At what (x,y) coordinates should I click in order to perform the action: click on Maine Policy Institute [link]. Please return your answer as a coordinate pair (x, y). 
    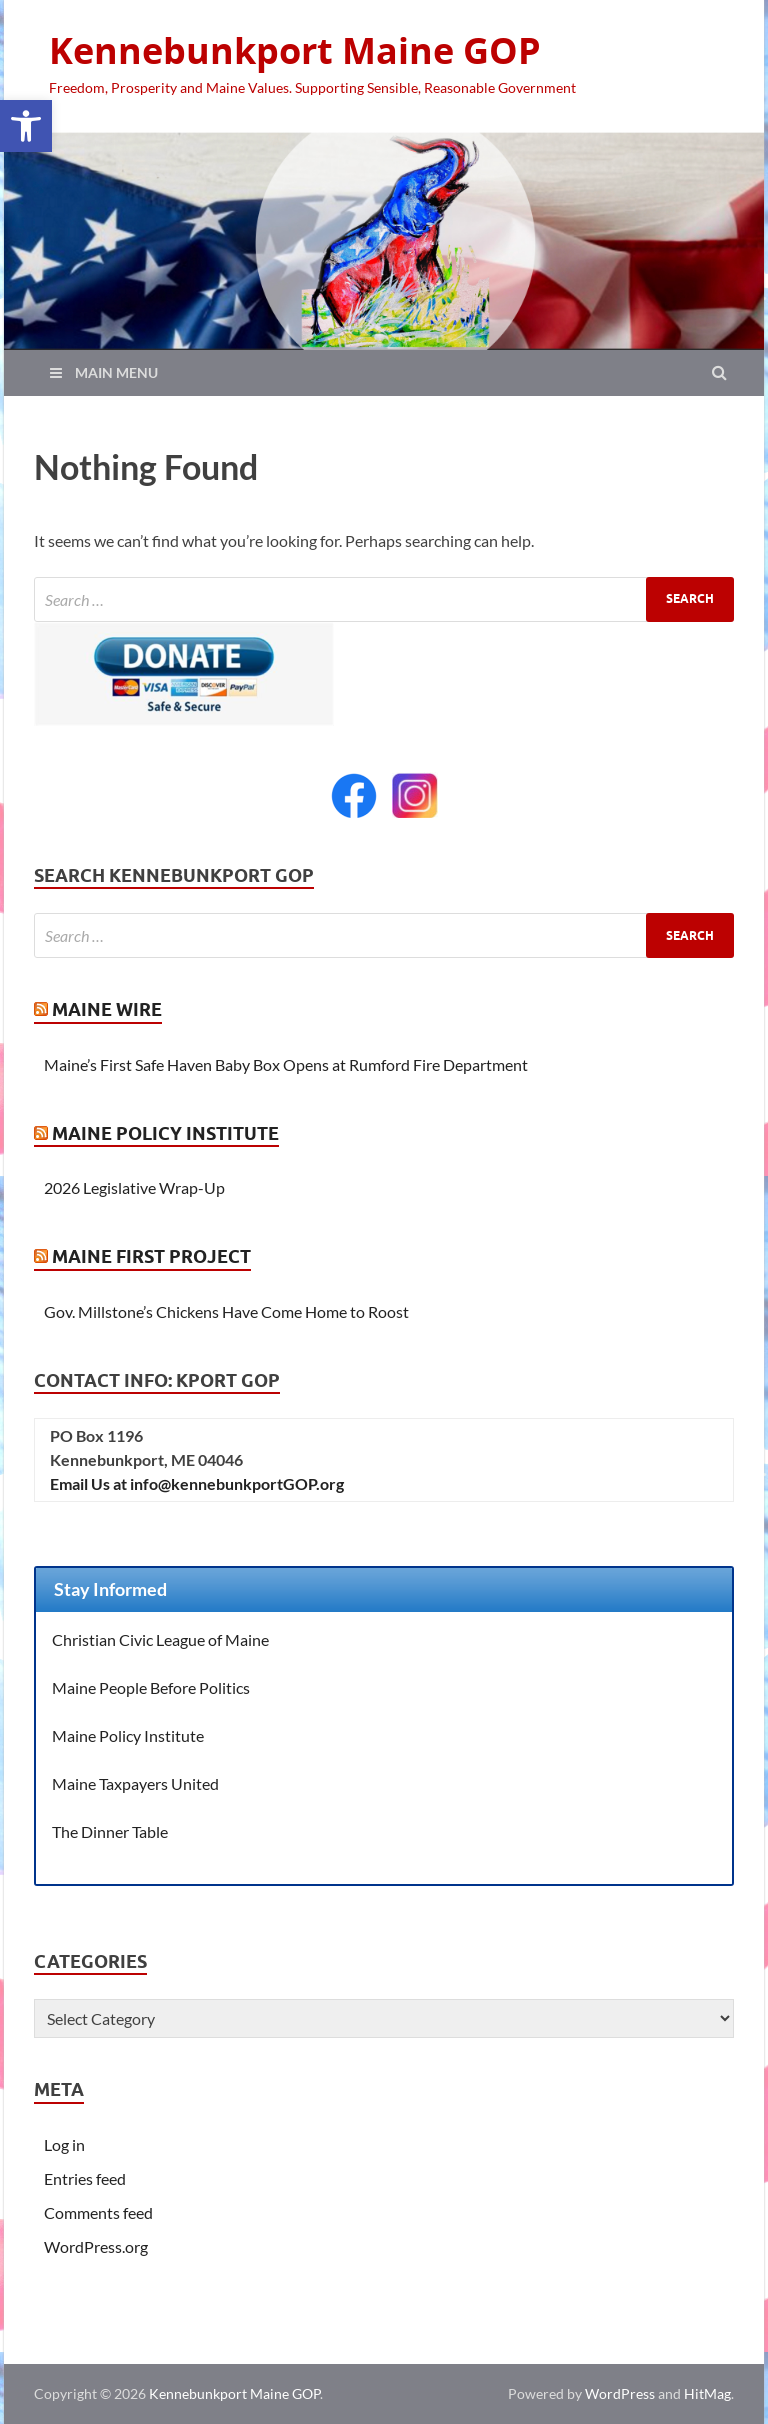
    Looking at the image, I should click on (165, 1133).